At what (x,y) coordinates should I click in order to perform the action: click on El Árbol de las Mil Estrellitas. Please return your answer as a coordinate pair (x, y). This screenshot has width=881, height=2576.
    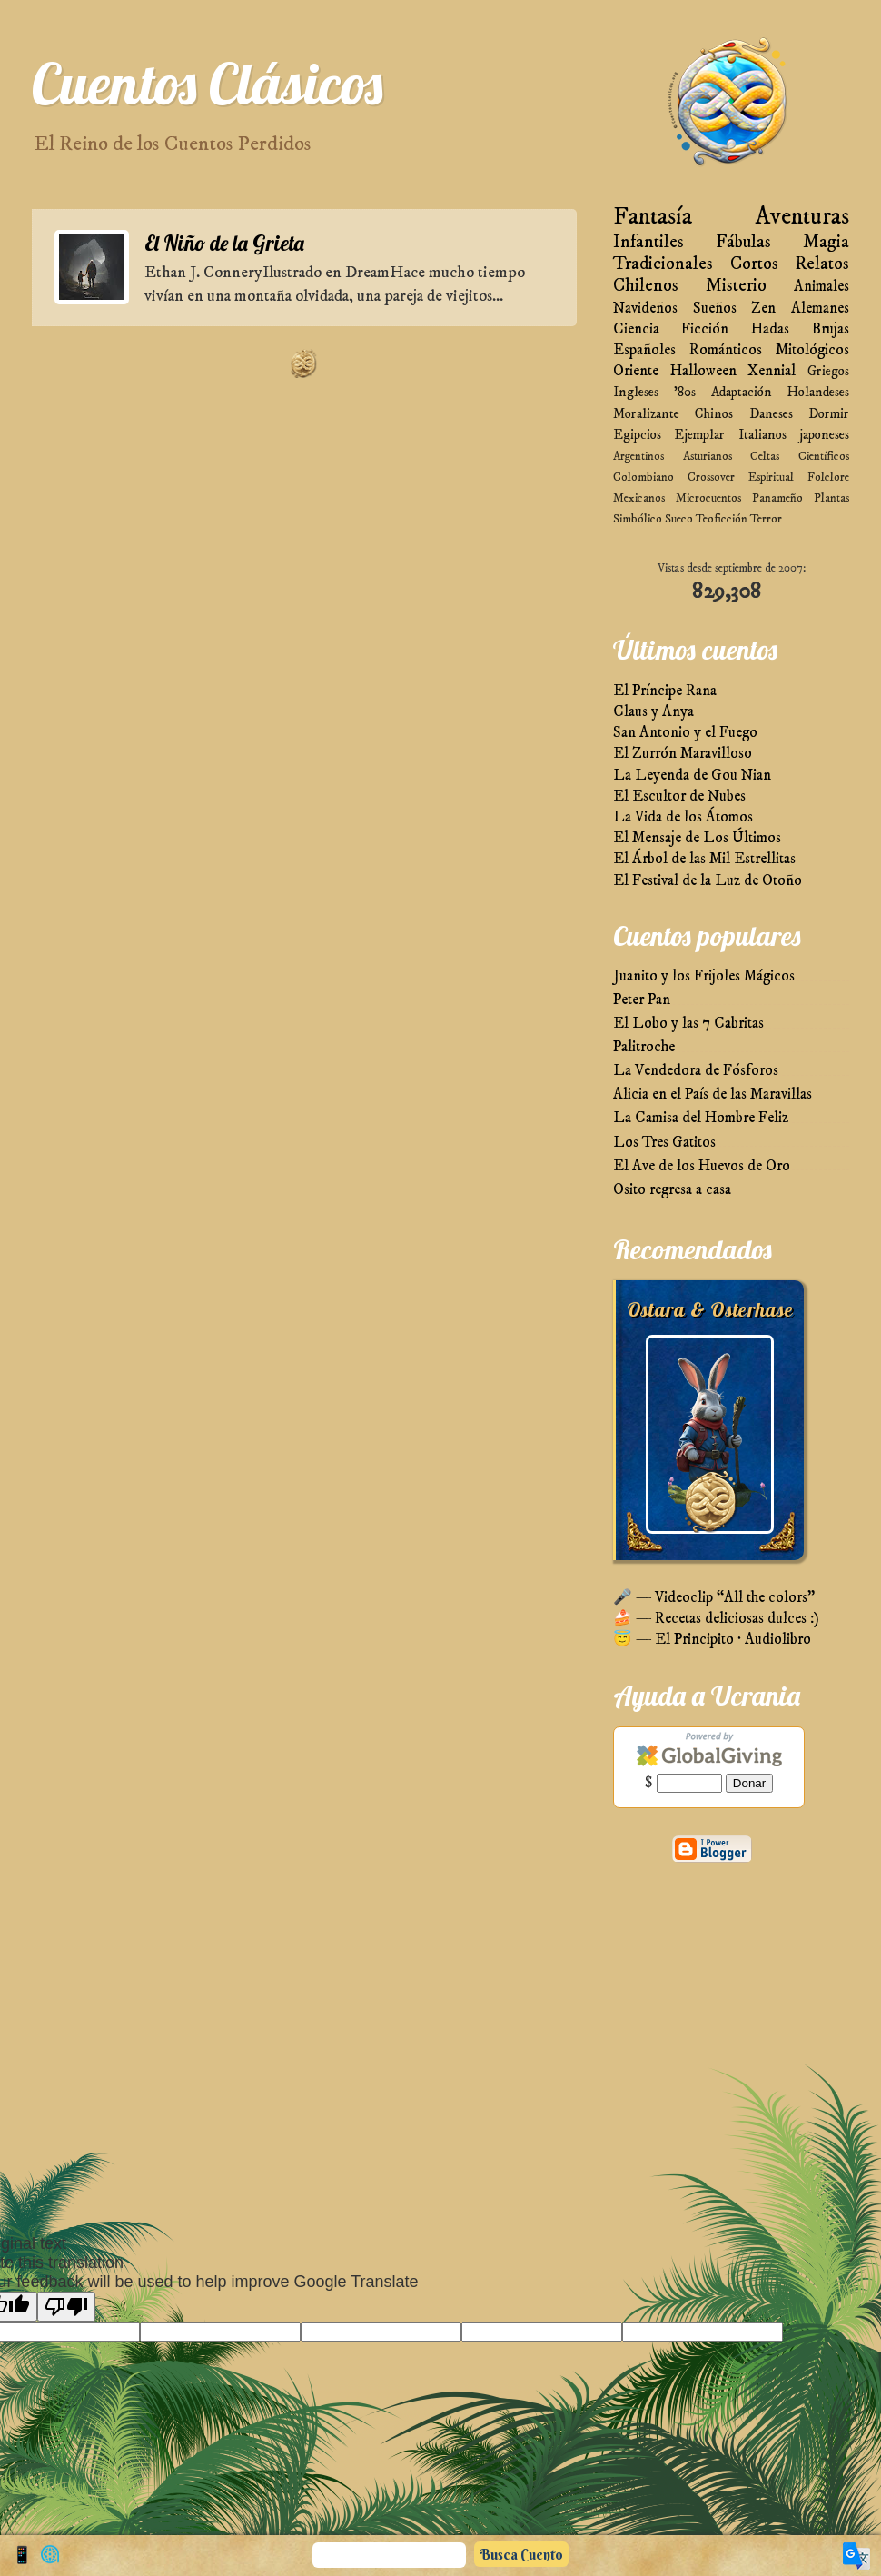
    Looking at the image, I should click on (704, 859).